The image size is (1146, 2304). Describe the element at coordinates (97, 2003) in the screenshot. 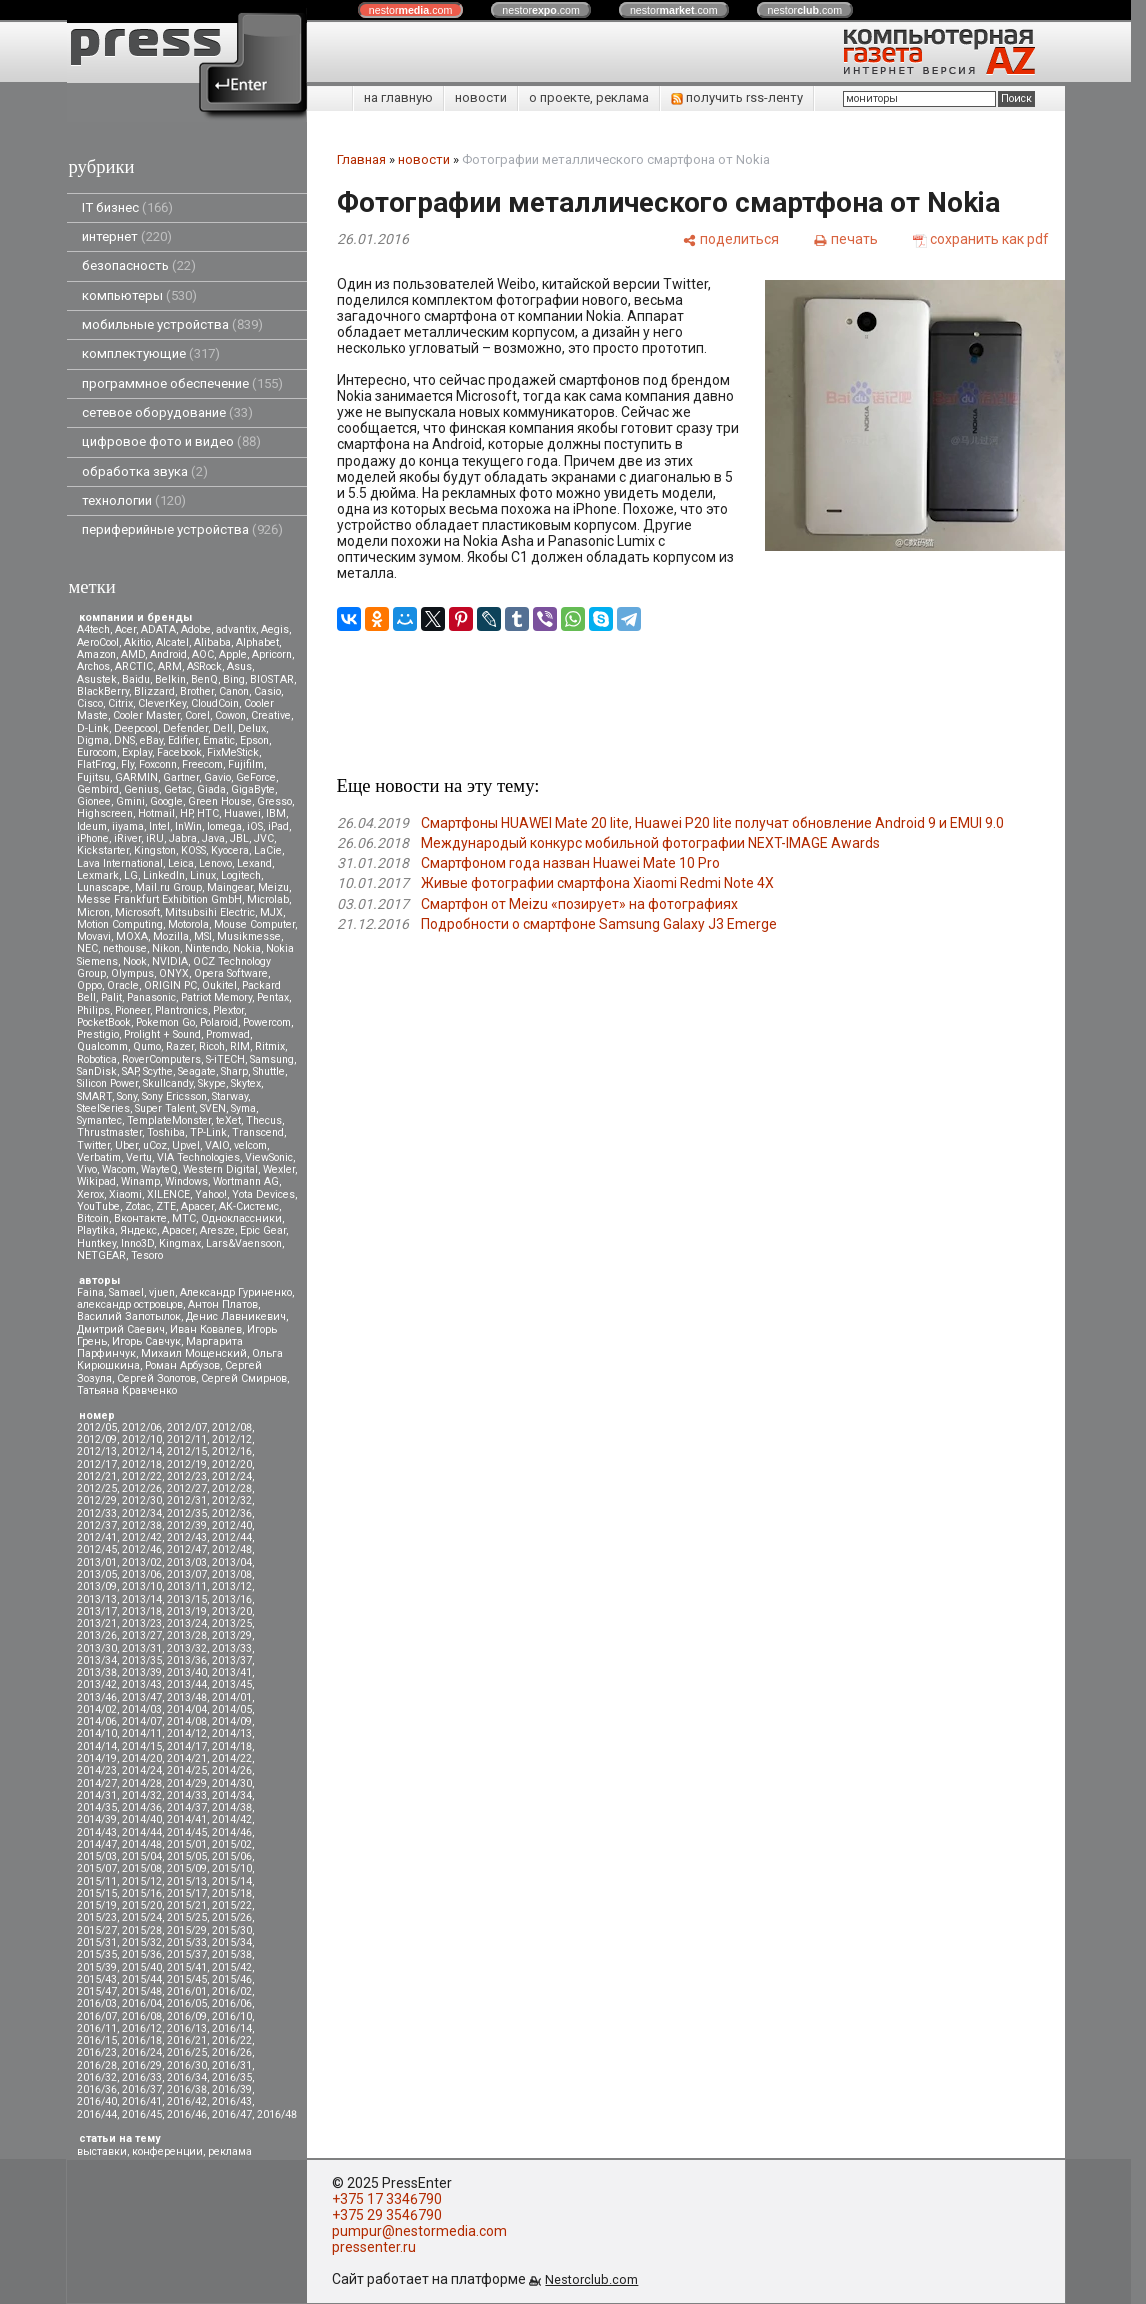

I see `2016/03` at that location.